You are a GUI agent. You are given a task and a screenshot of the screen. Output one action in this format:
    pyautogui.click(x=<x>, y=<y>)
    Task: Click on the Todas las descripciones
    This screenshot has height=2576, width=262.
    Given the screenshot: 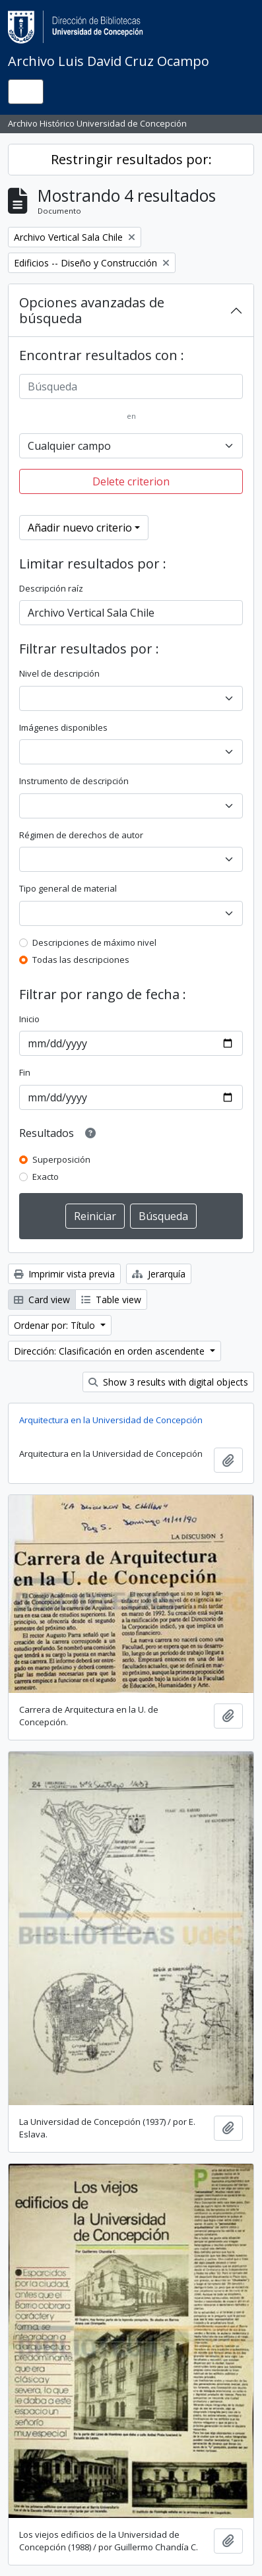 What is the action you would take?
    pyautogui.click(x=80, y=960)
    